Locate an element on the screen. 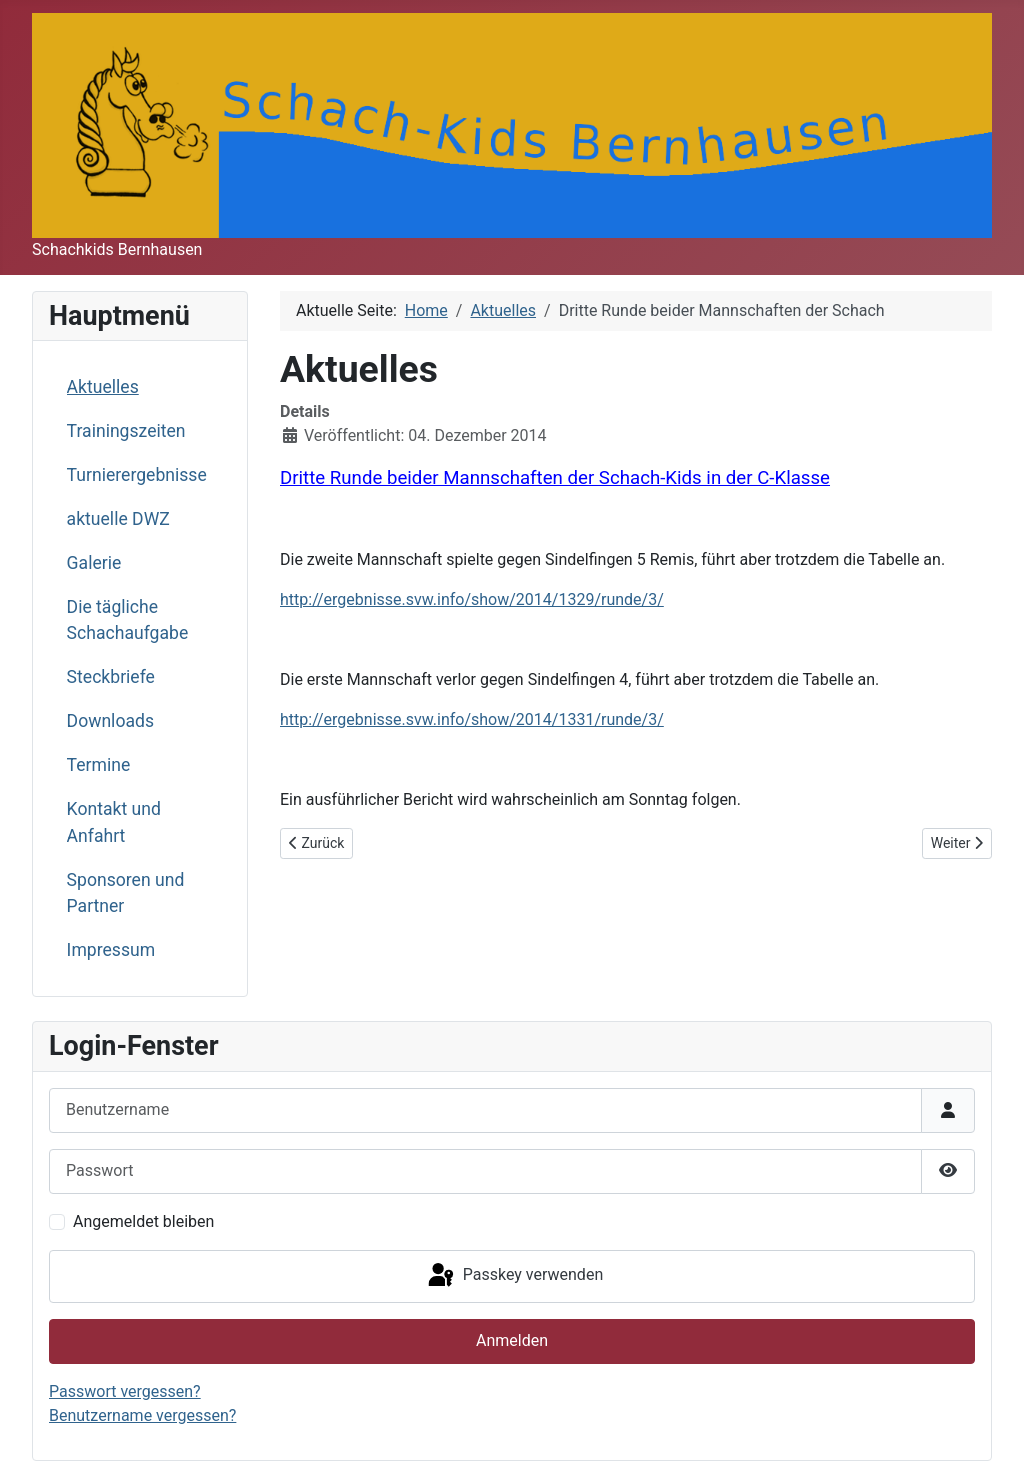 Image resolution: width=1024 pixels, height=1469 pixels. Galerie is located at coordinates (94, 563).